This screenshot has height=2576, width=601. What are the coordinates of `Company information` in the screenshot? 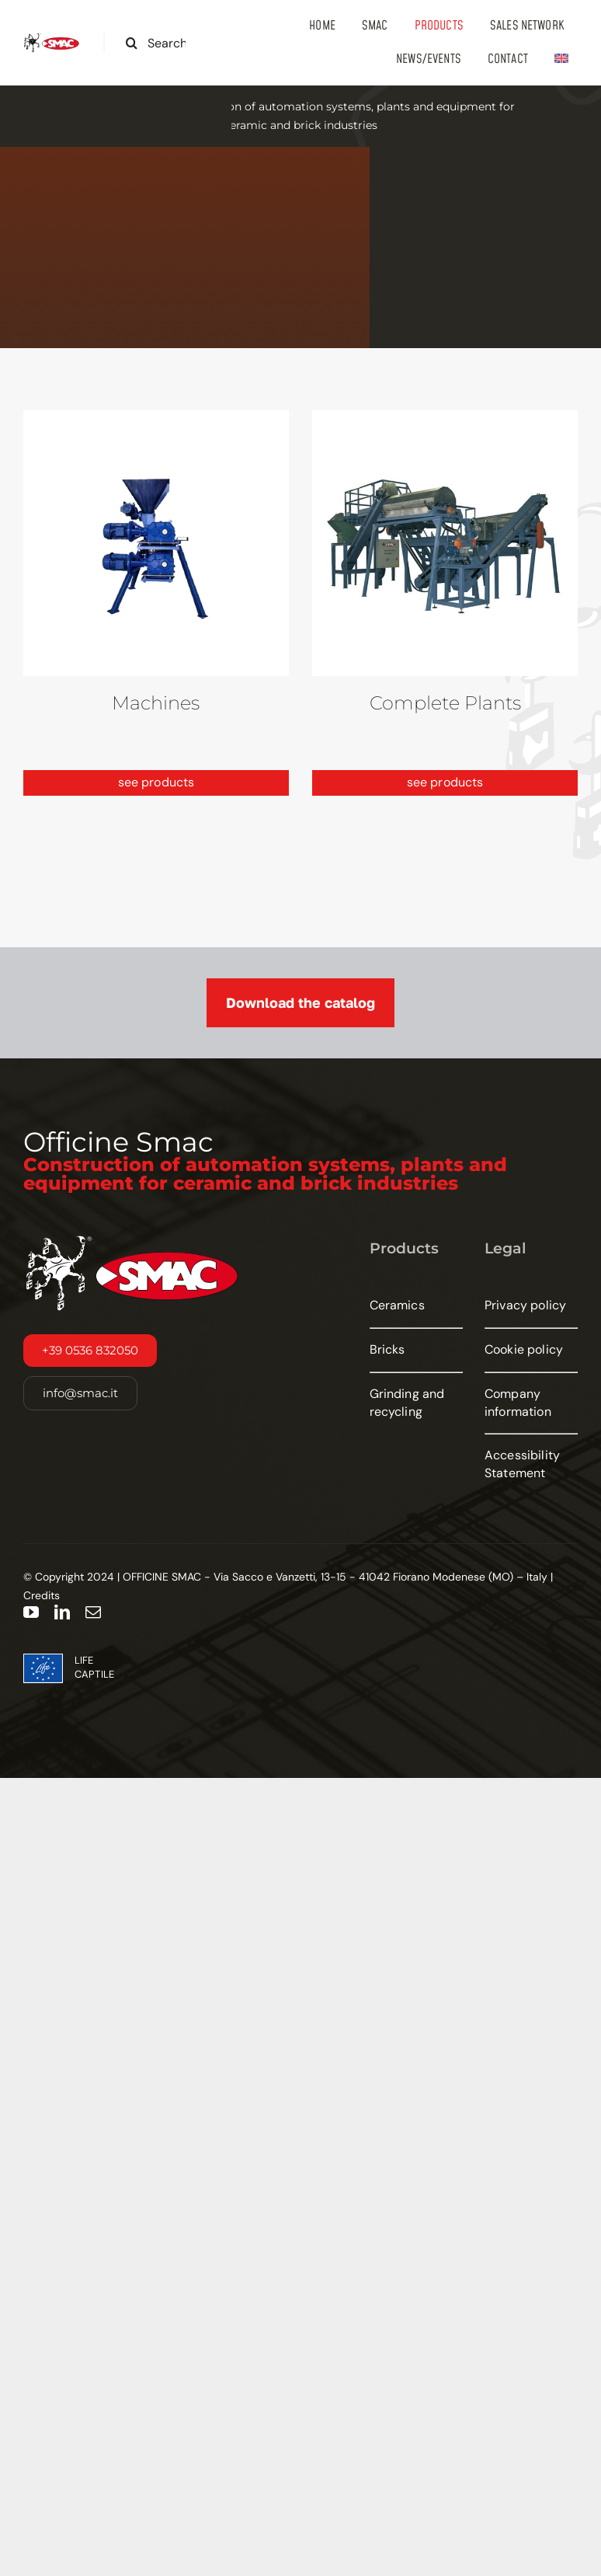 It's located at (518, 1403).